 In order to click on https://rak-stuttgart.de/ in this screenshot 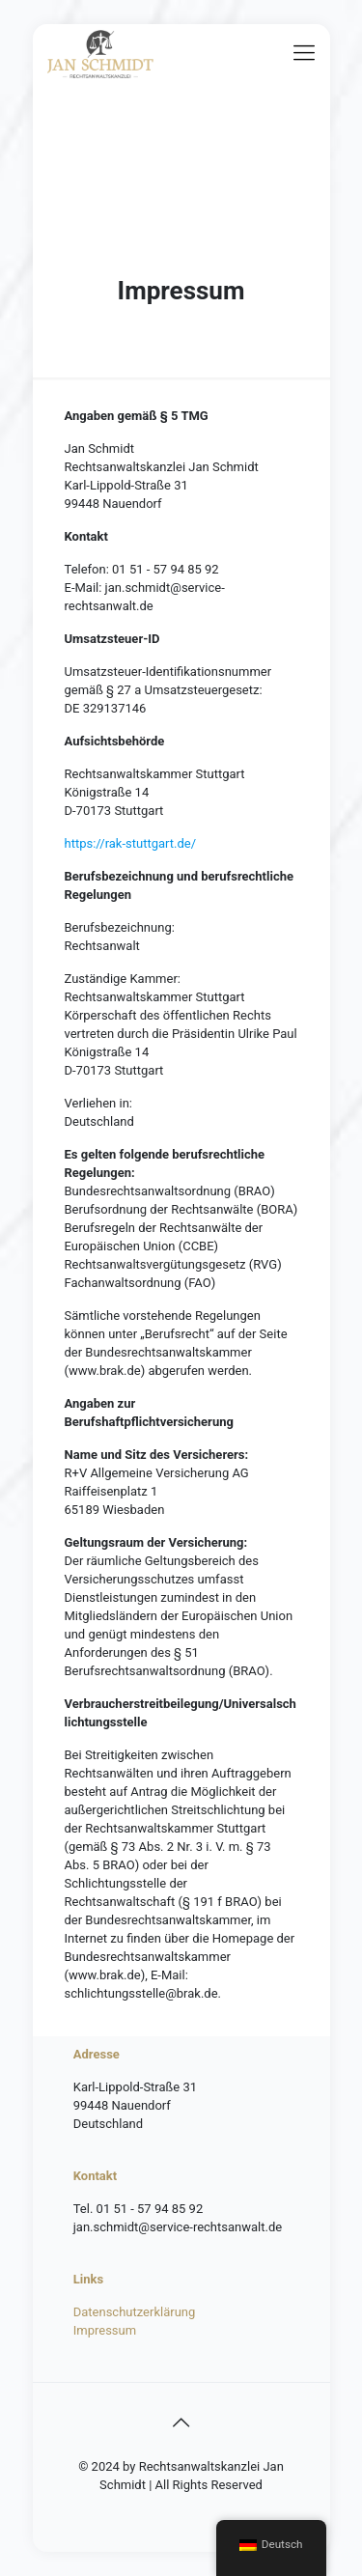, I will do `click(131, 843)`.